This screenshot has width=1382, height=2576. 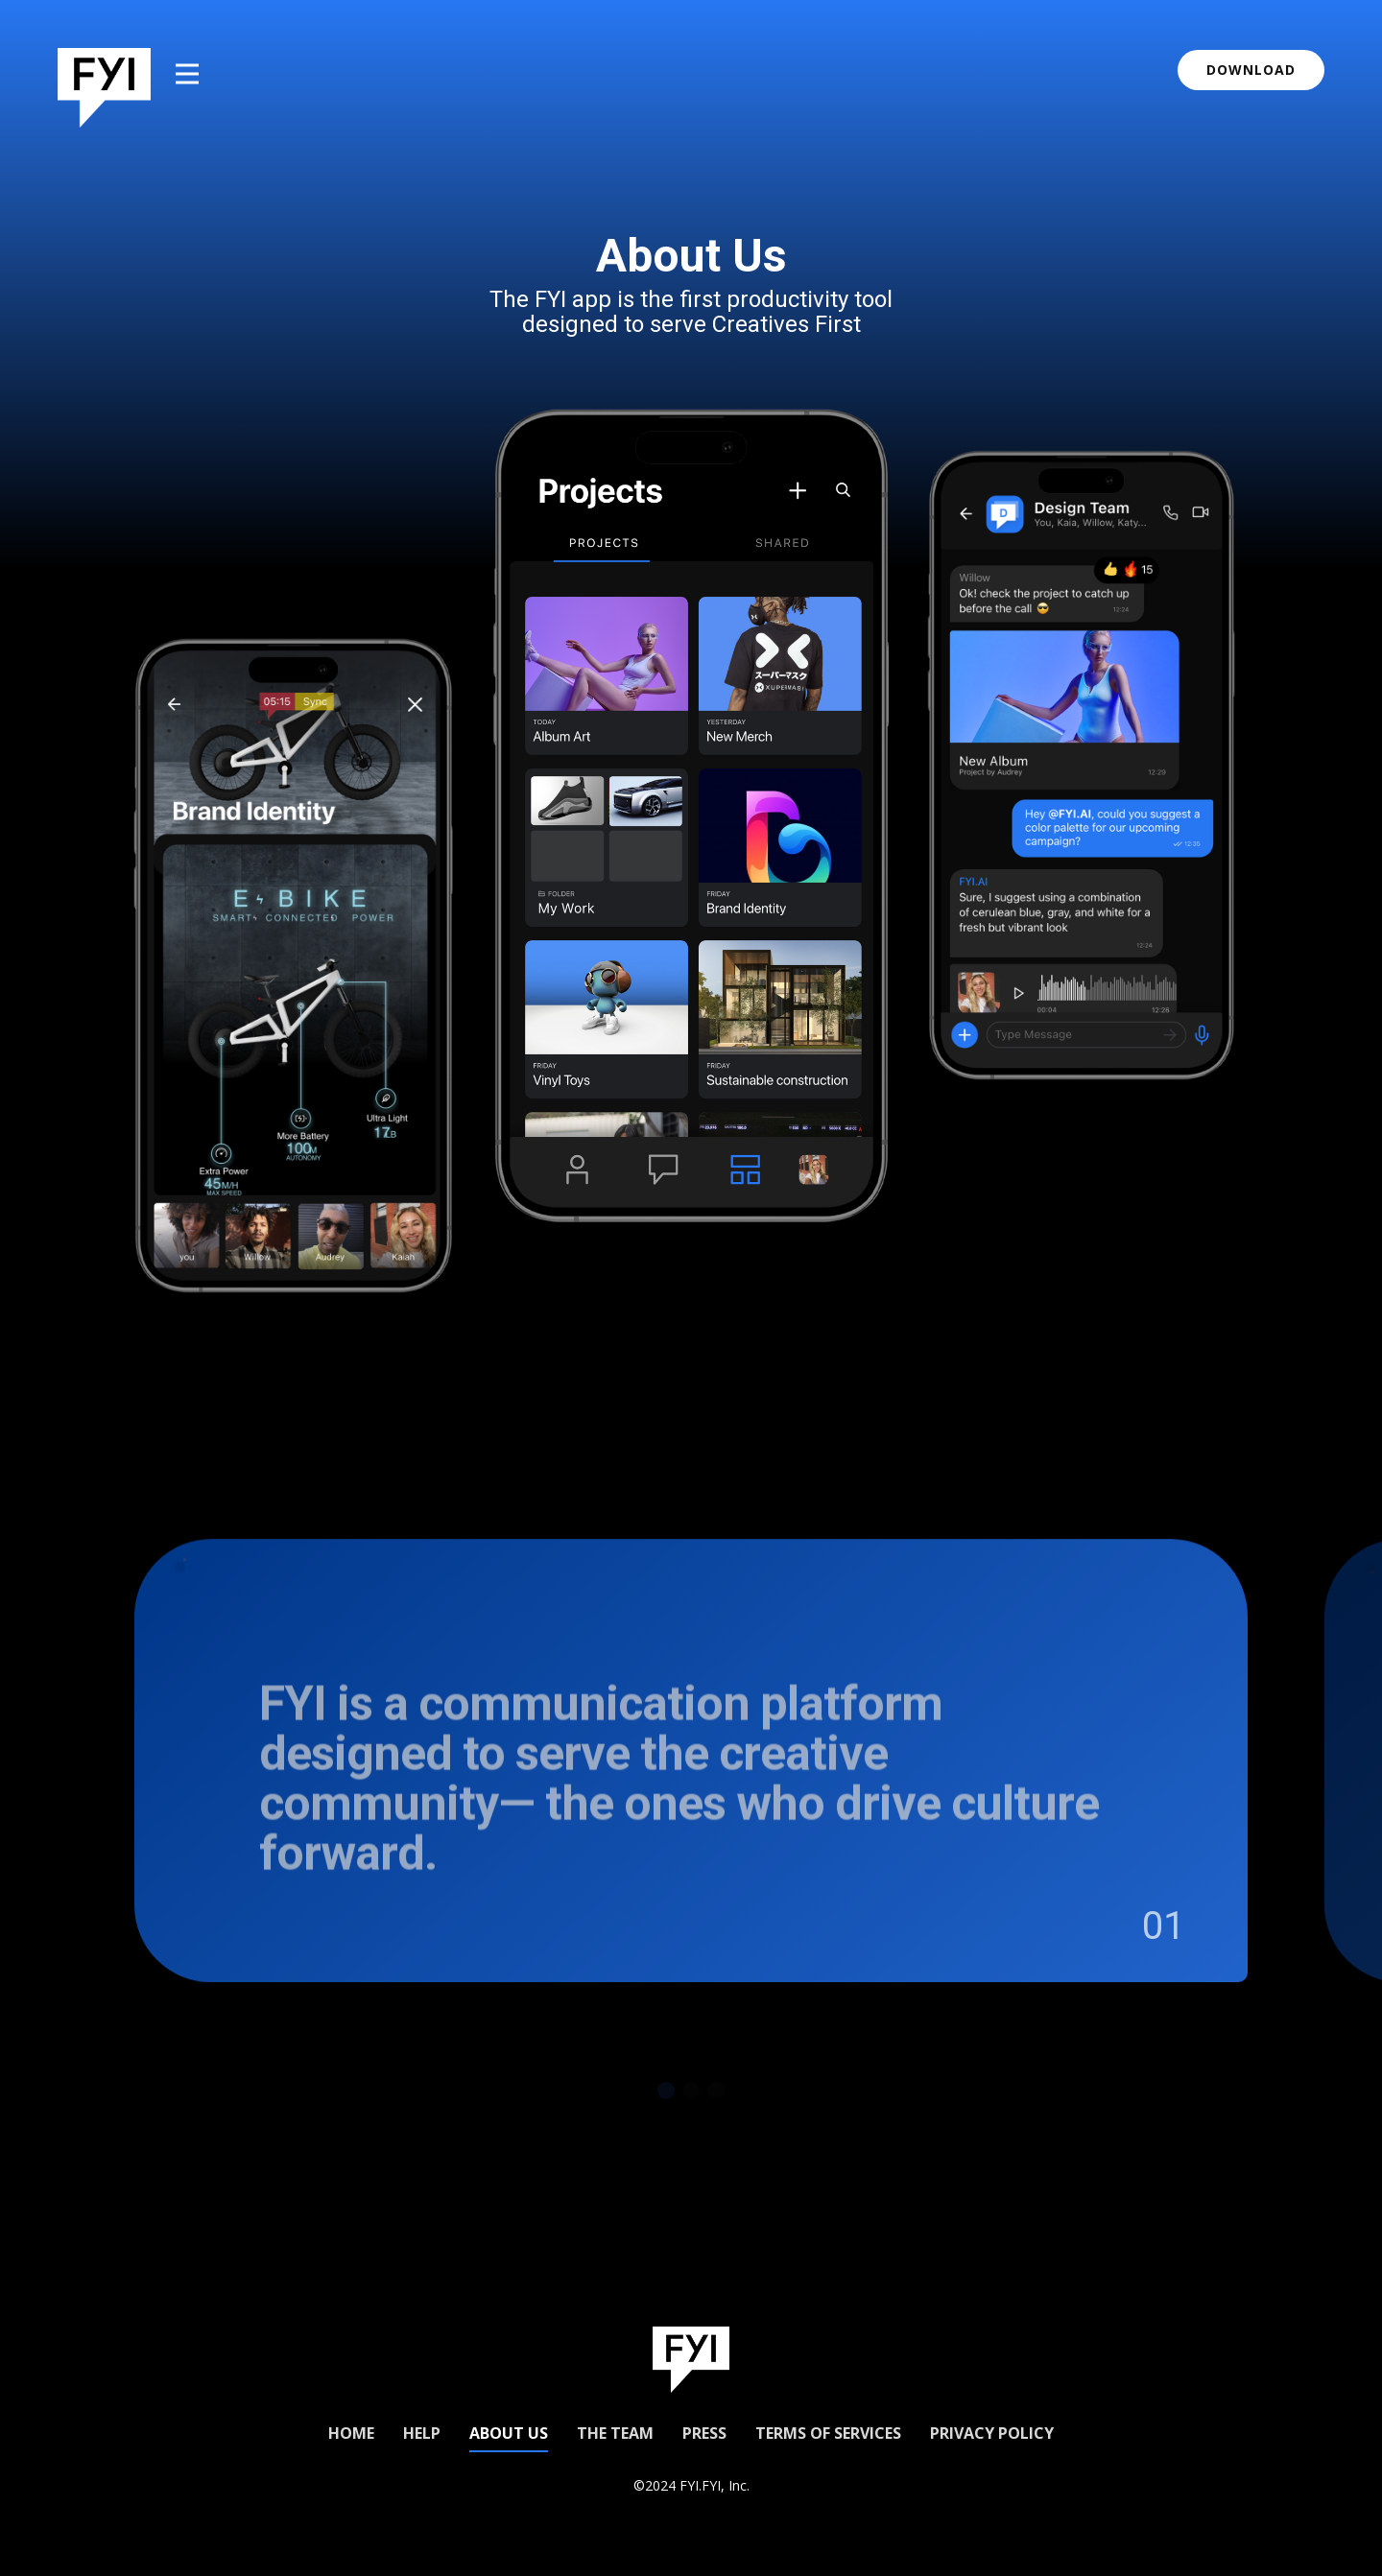 I want to click on Terms of Services, so click(x=828, y=2433).